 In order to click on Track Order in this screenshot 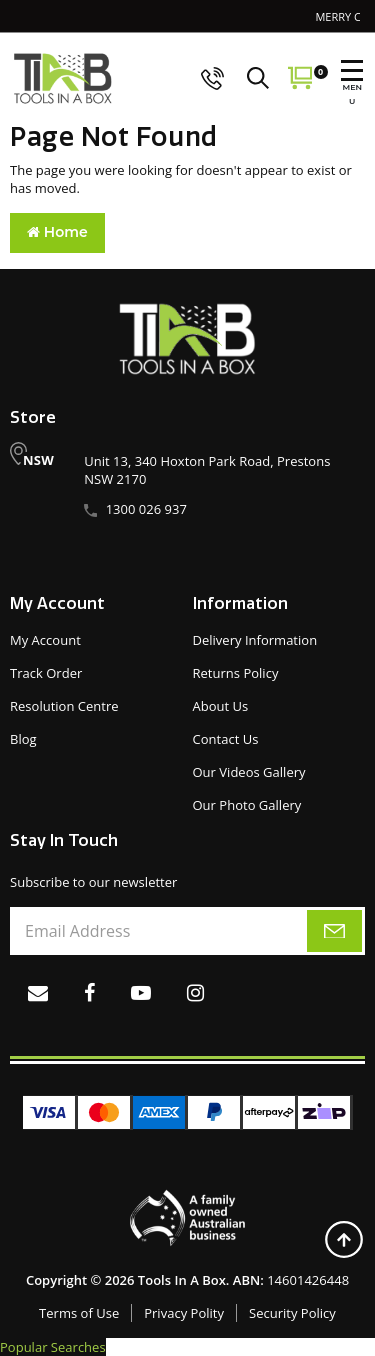, I will do `click(46, 673)`.